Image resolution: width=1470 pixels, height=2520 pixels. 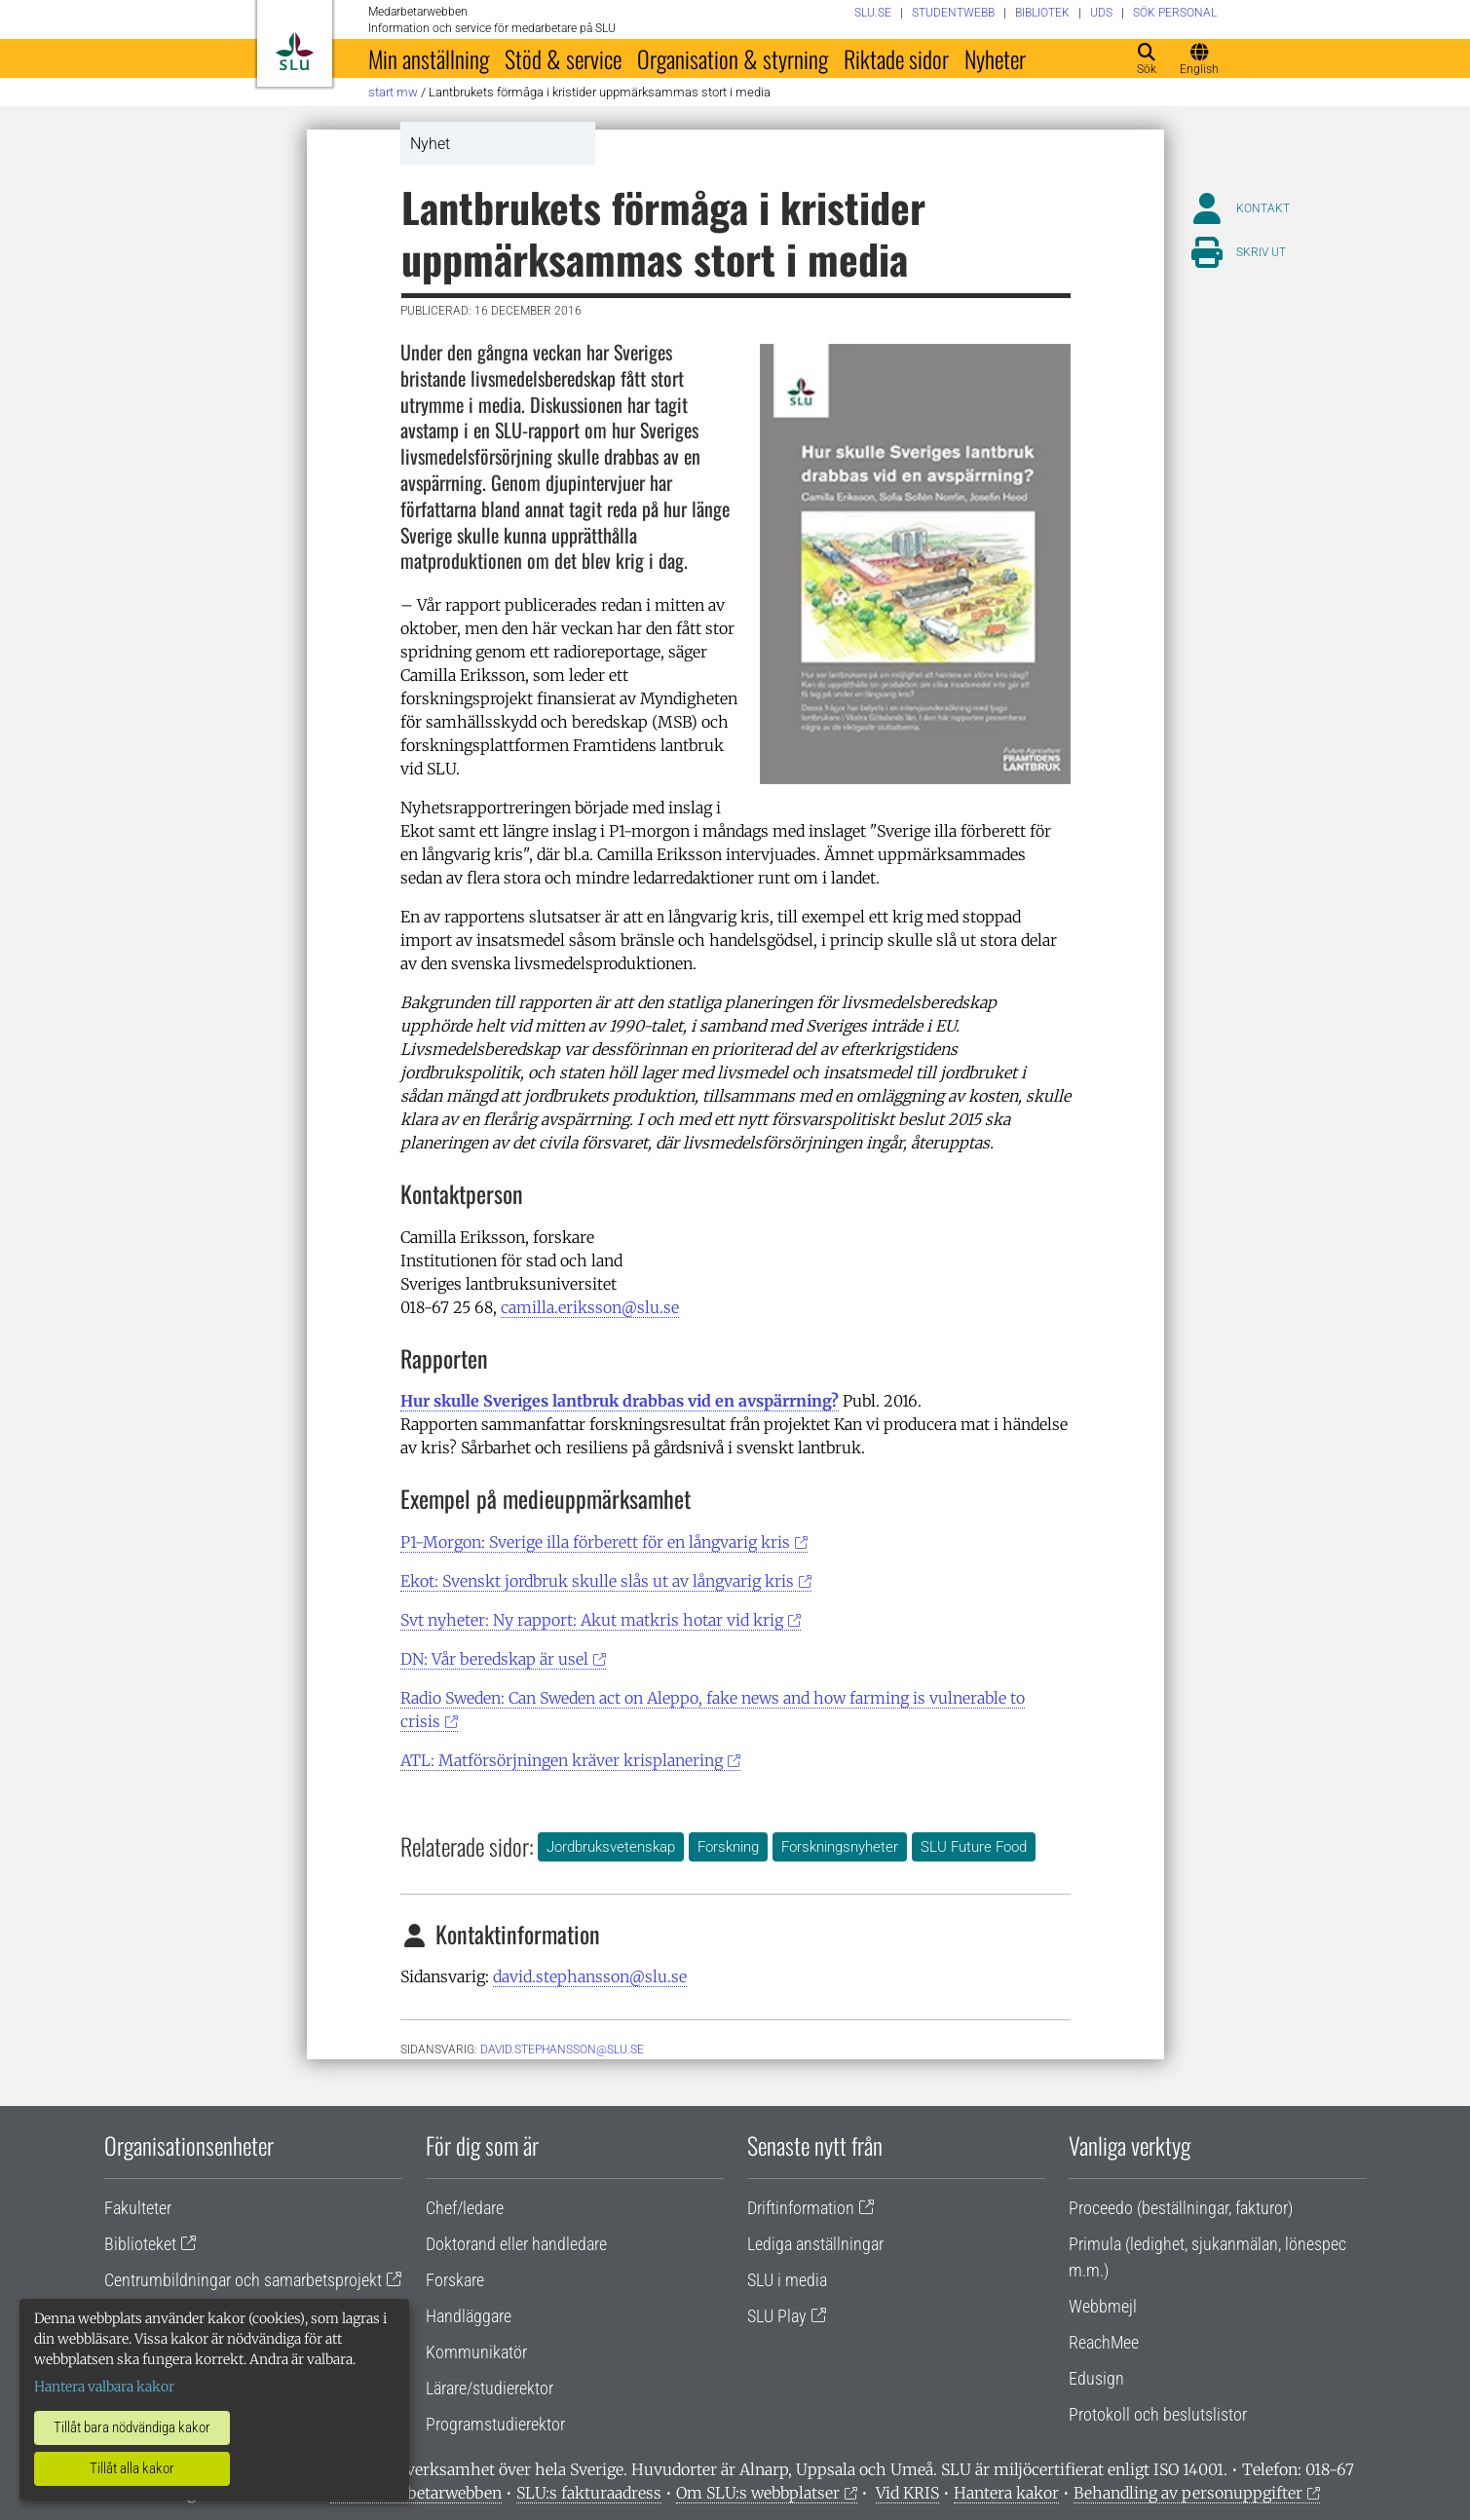 I want to click on Lediga anställningar, so click(x=815, y=2244).